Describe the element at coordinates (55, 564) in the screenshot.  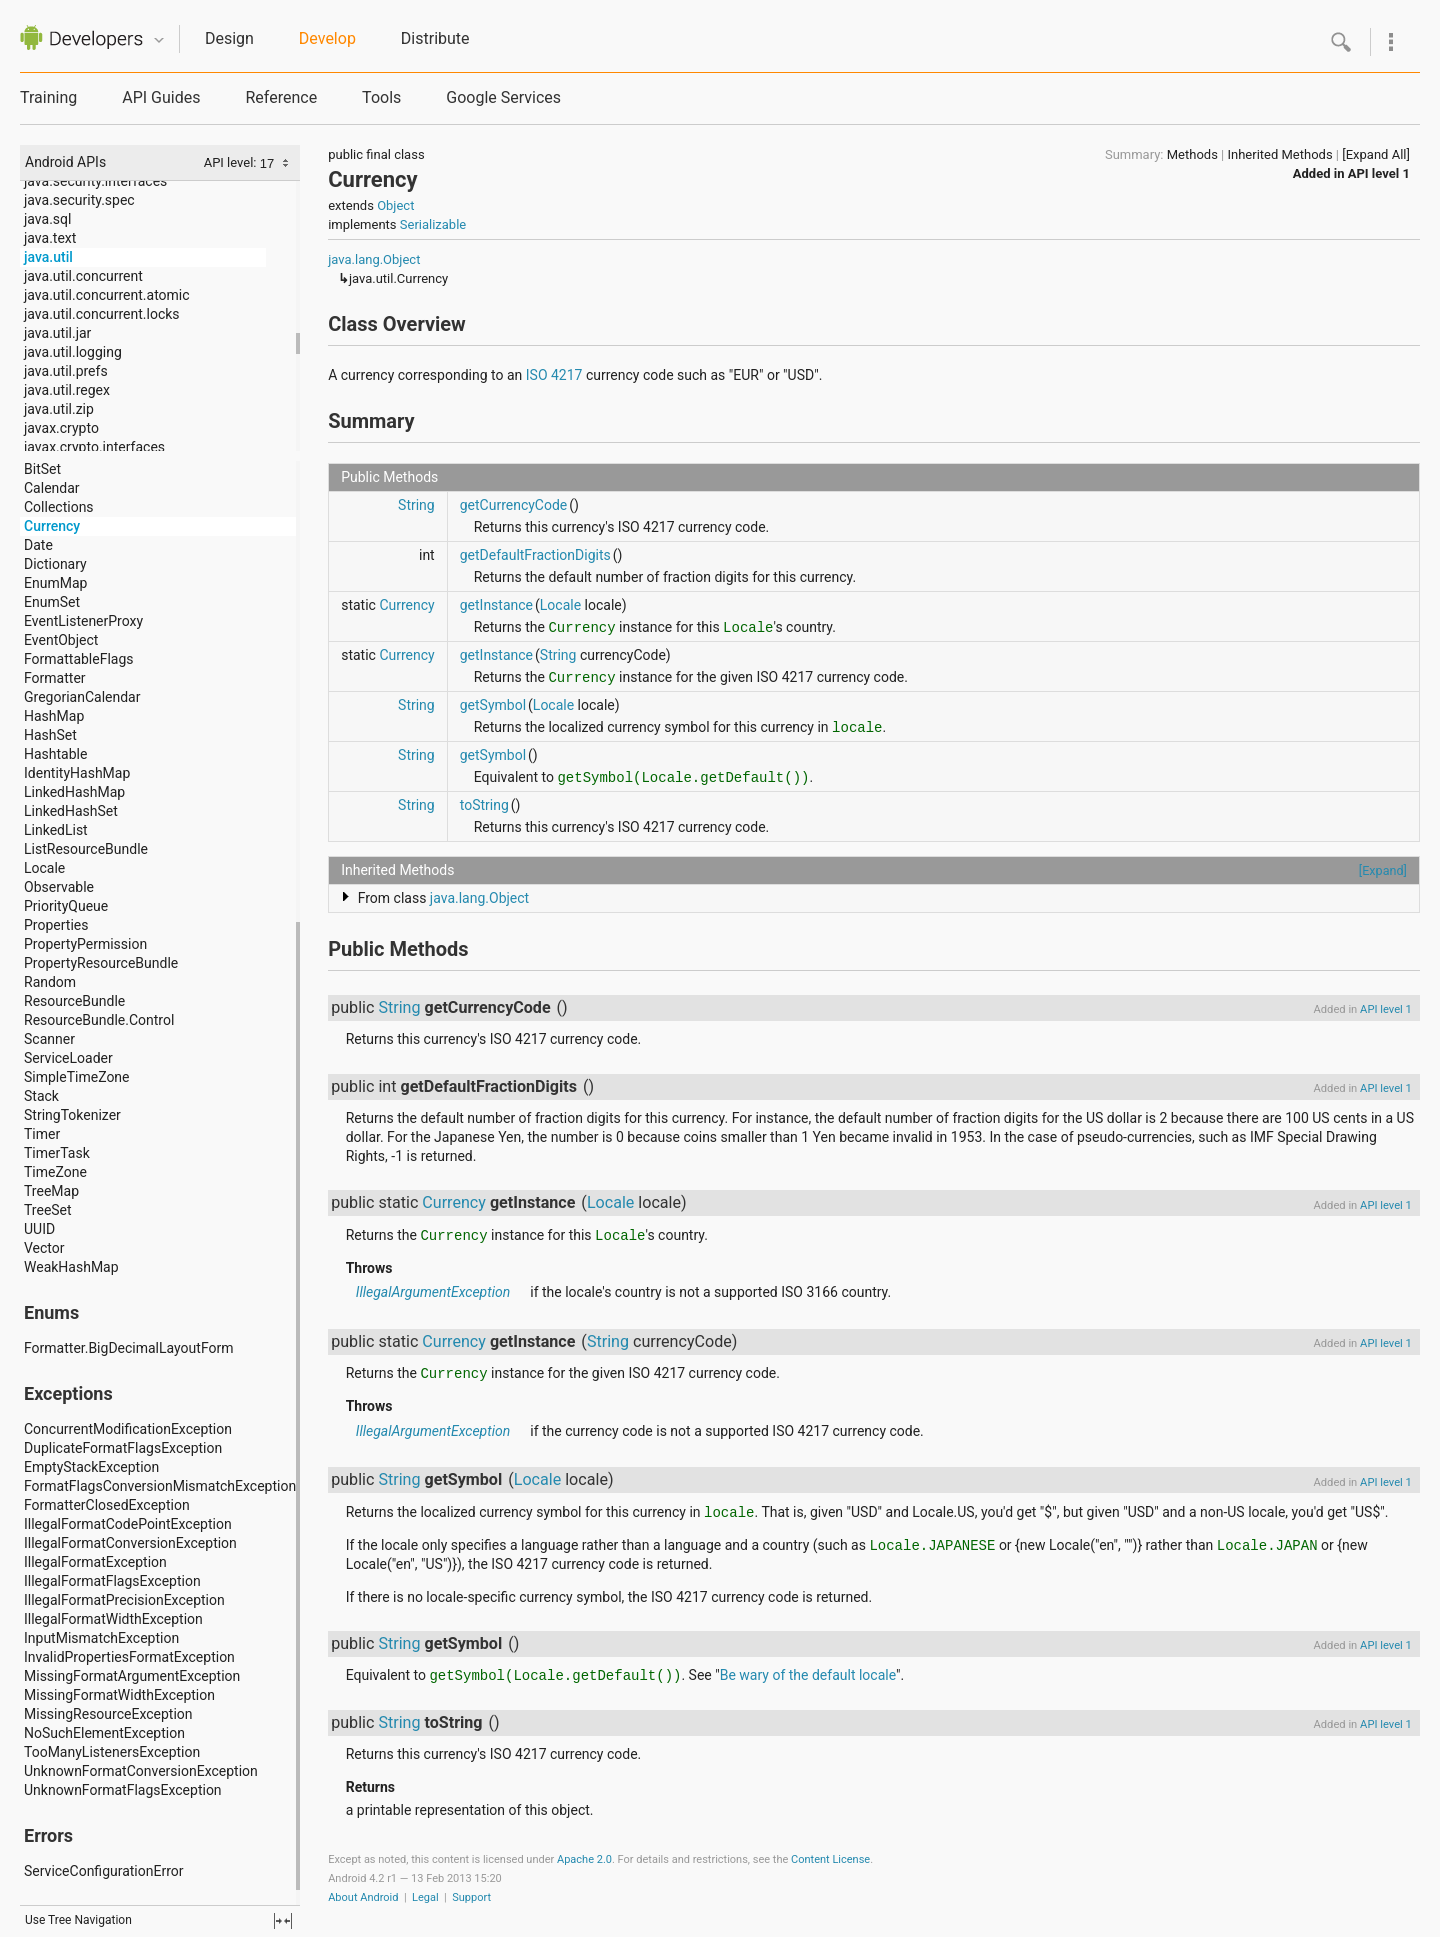
I see `Dictionary` at that location.